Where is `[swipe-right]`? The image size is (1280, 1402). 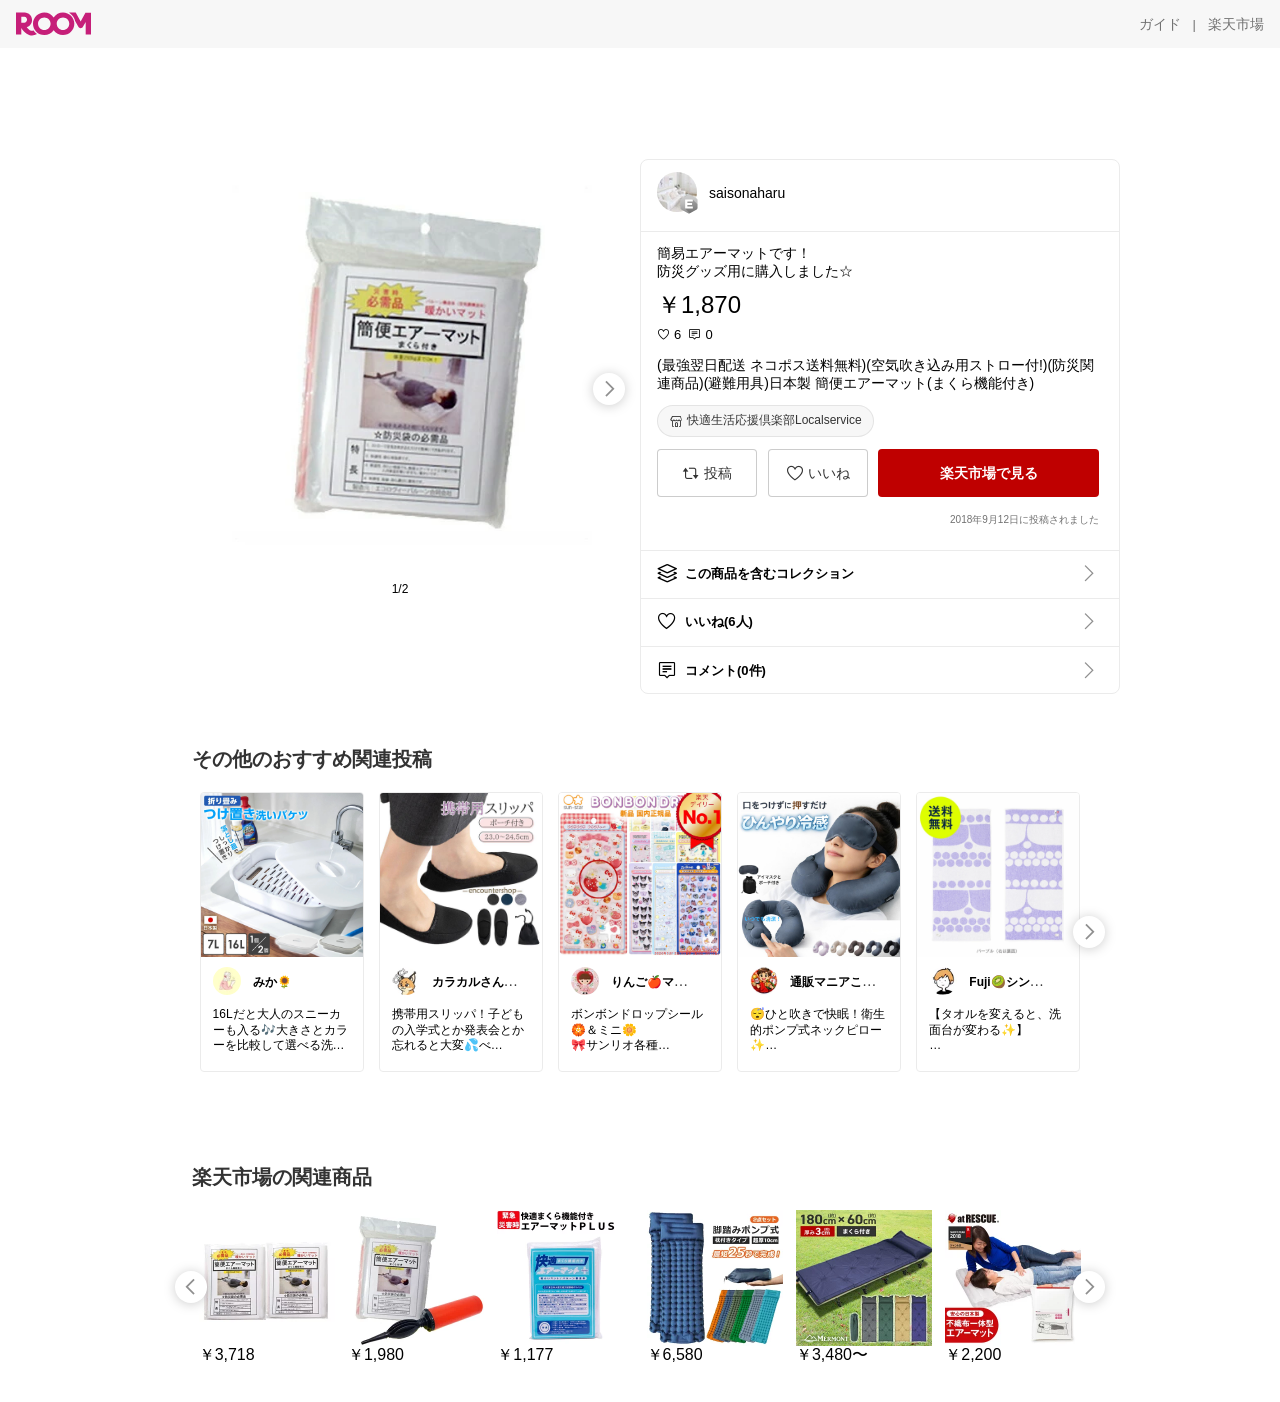
[swipe-right] is located at coordinates (609, 389).